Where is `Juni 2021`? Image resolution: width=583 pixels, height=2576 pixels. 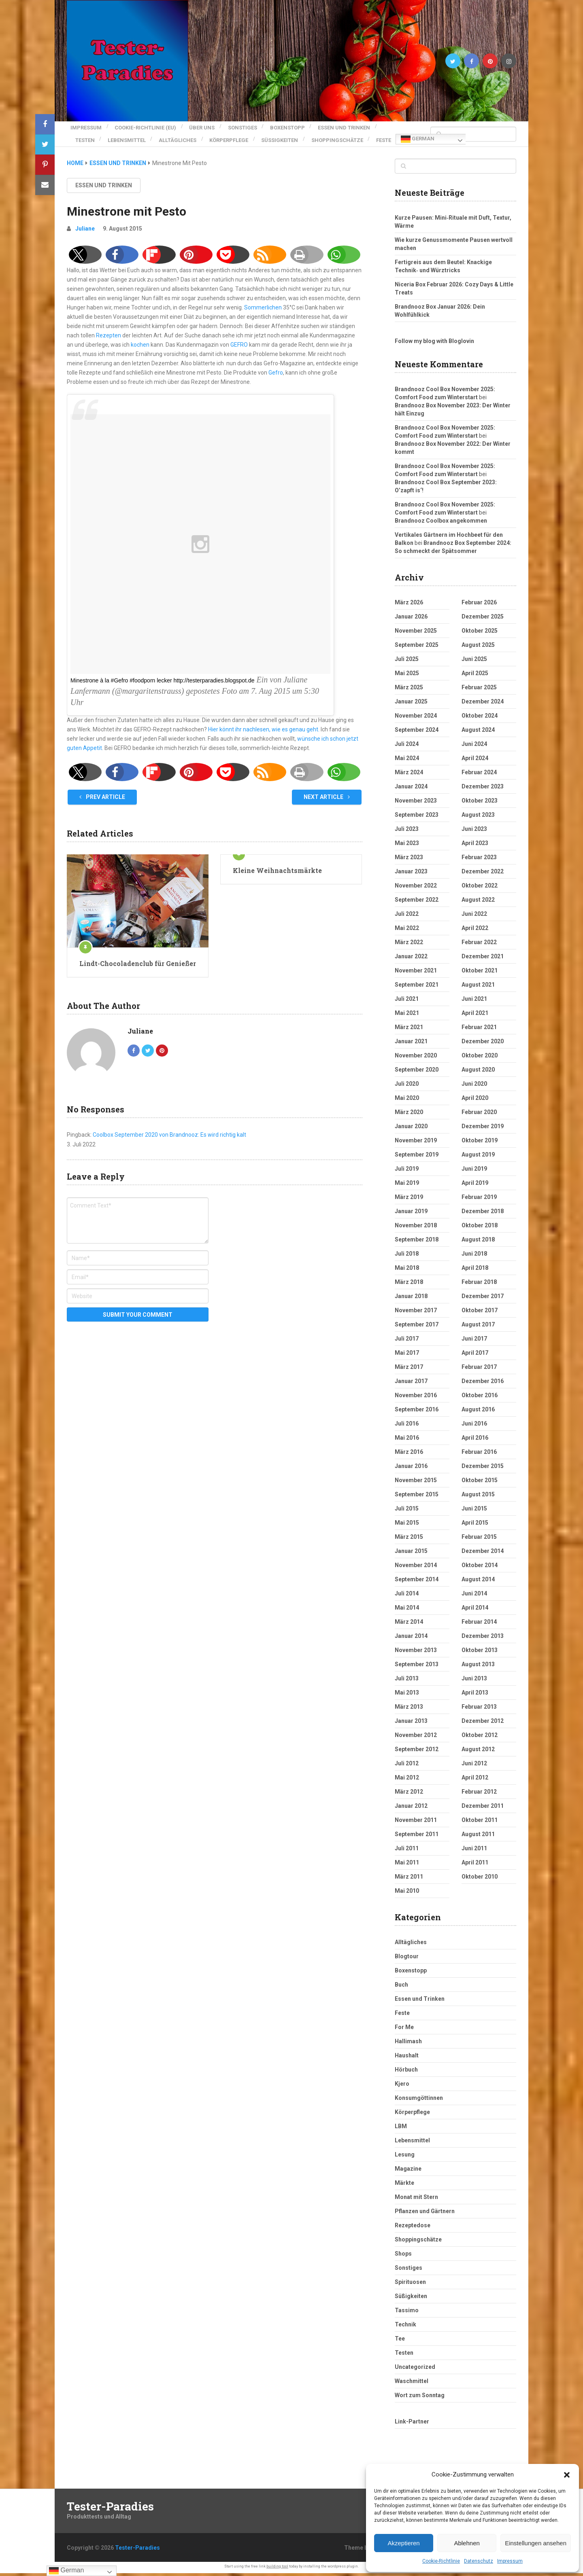
Juni 2021 is located at coordinates (474, 1001).